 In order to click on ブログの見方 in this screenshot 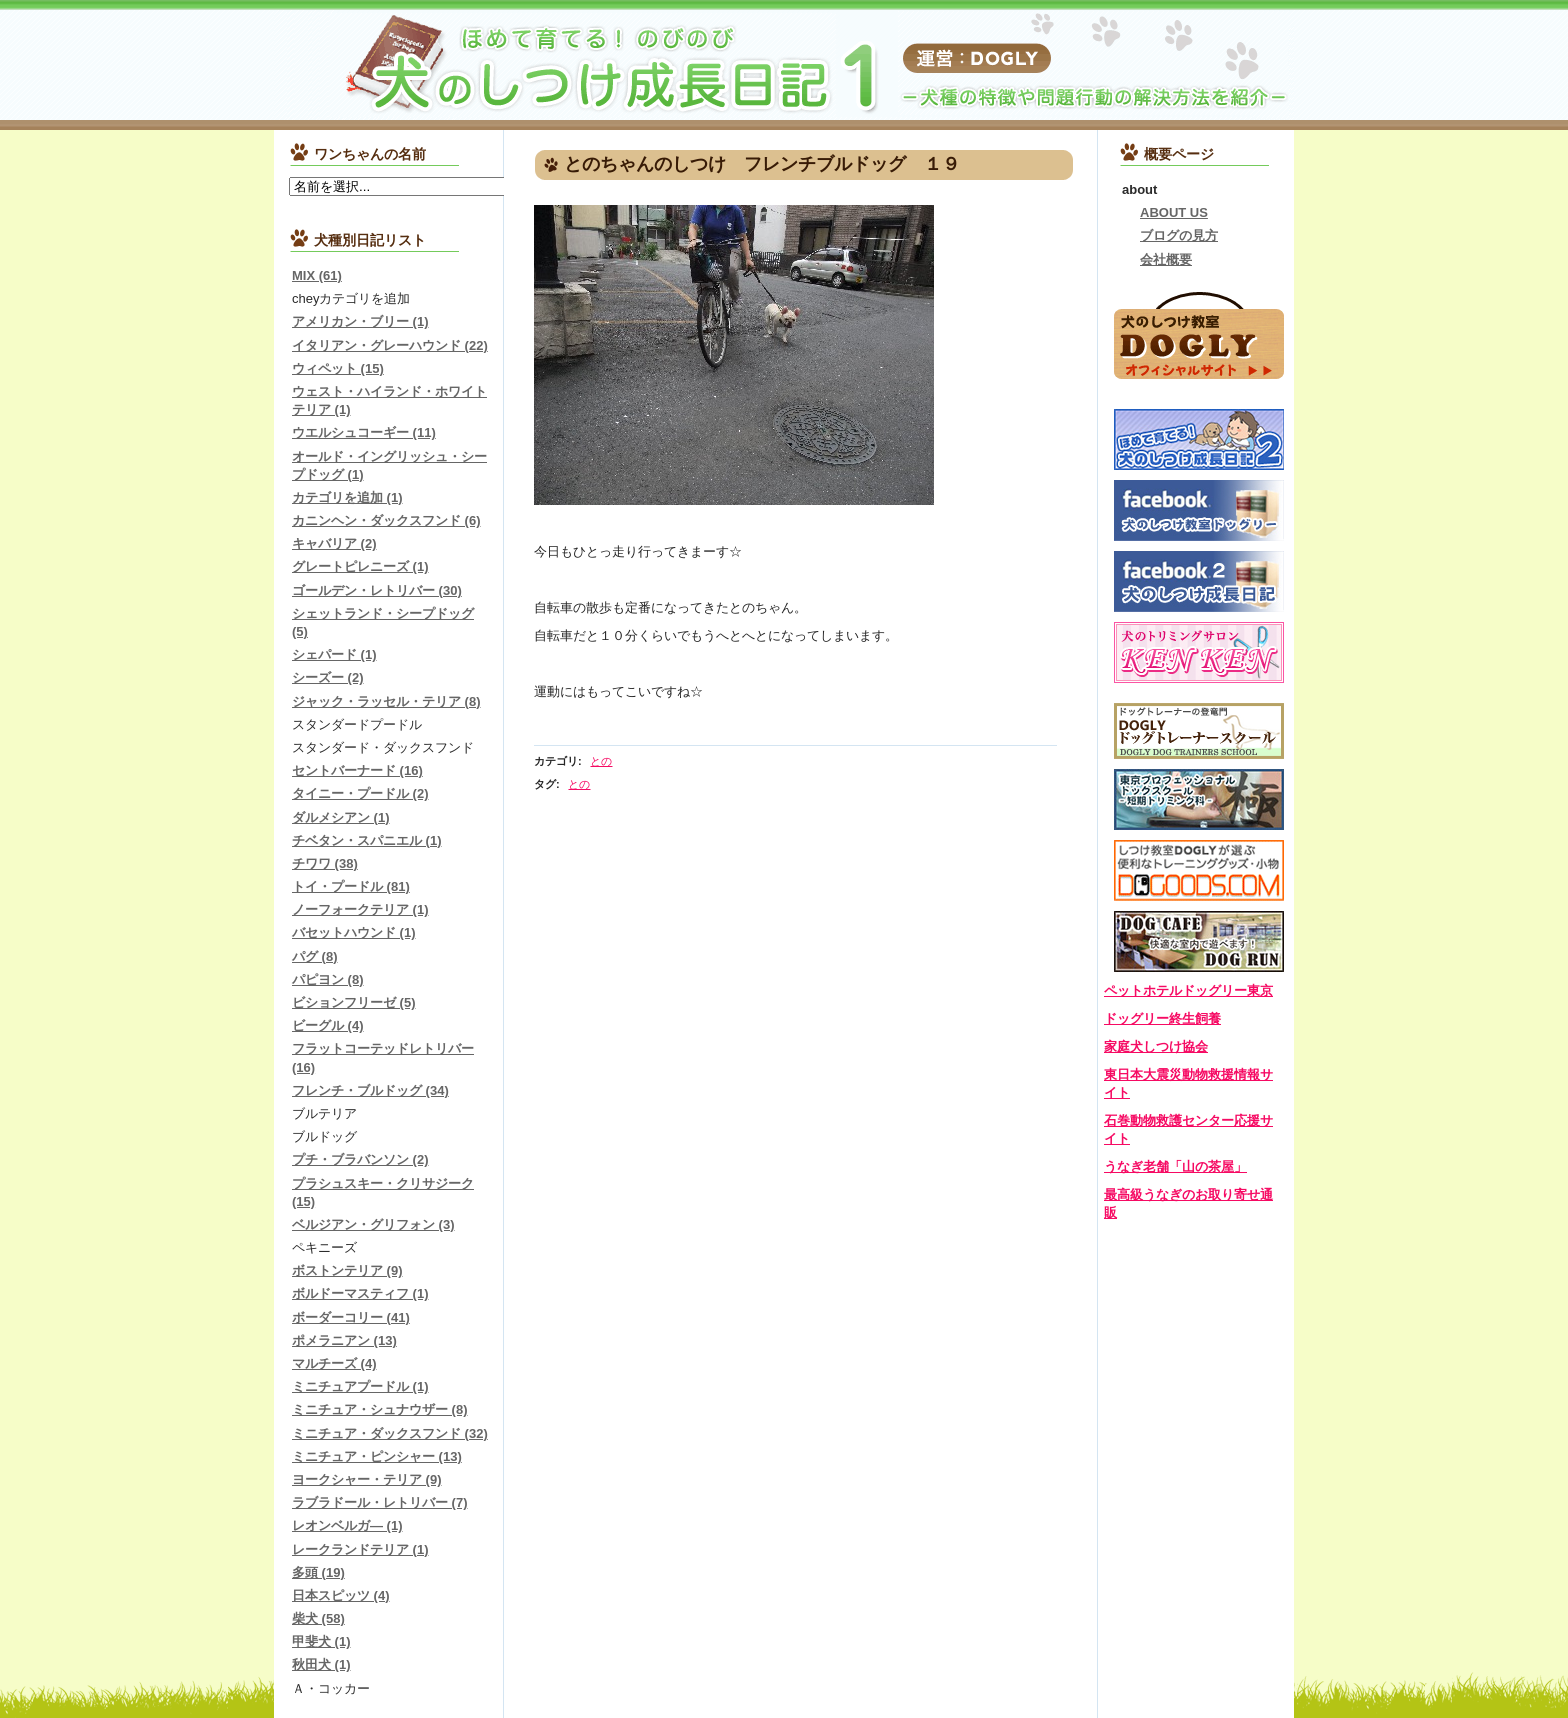, I will do `click(1179, 235)`.